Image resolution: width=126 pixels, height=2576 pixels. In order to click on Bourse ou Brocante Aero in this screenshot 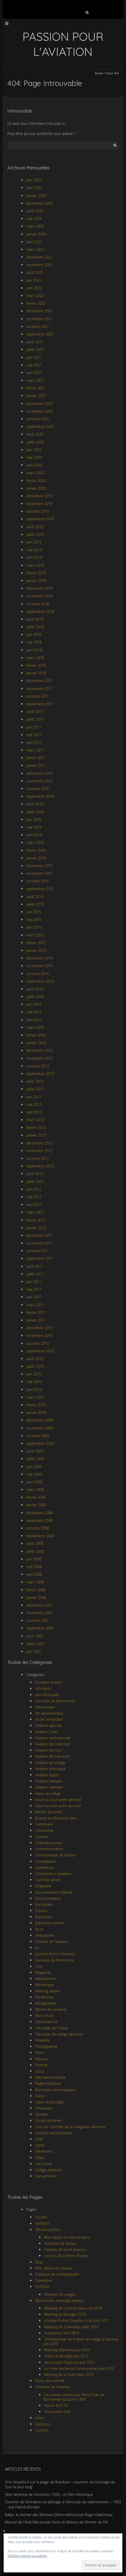, I will do `click(56, 1818)`.